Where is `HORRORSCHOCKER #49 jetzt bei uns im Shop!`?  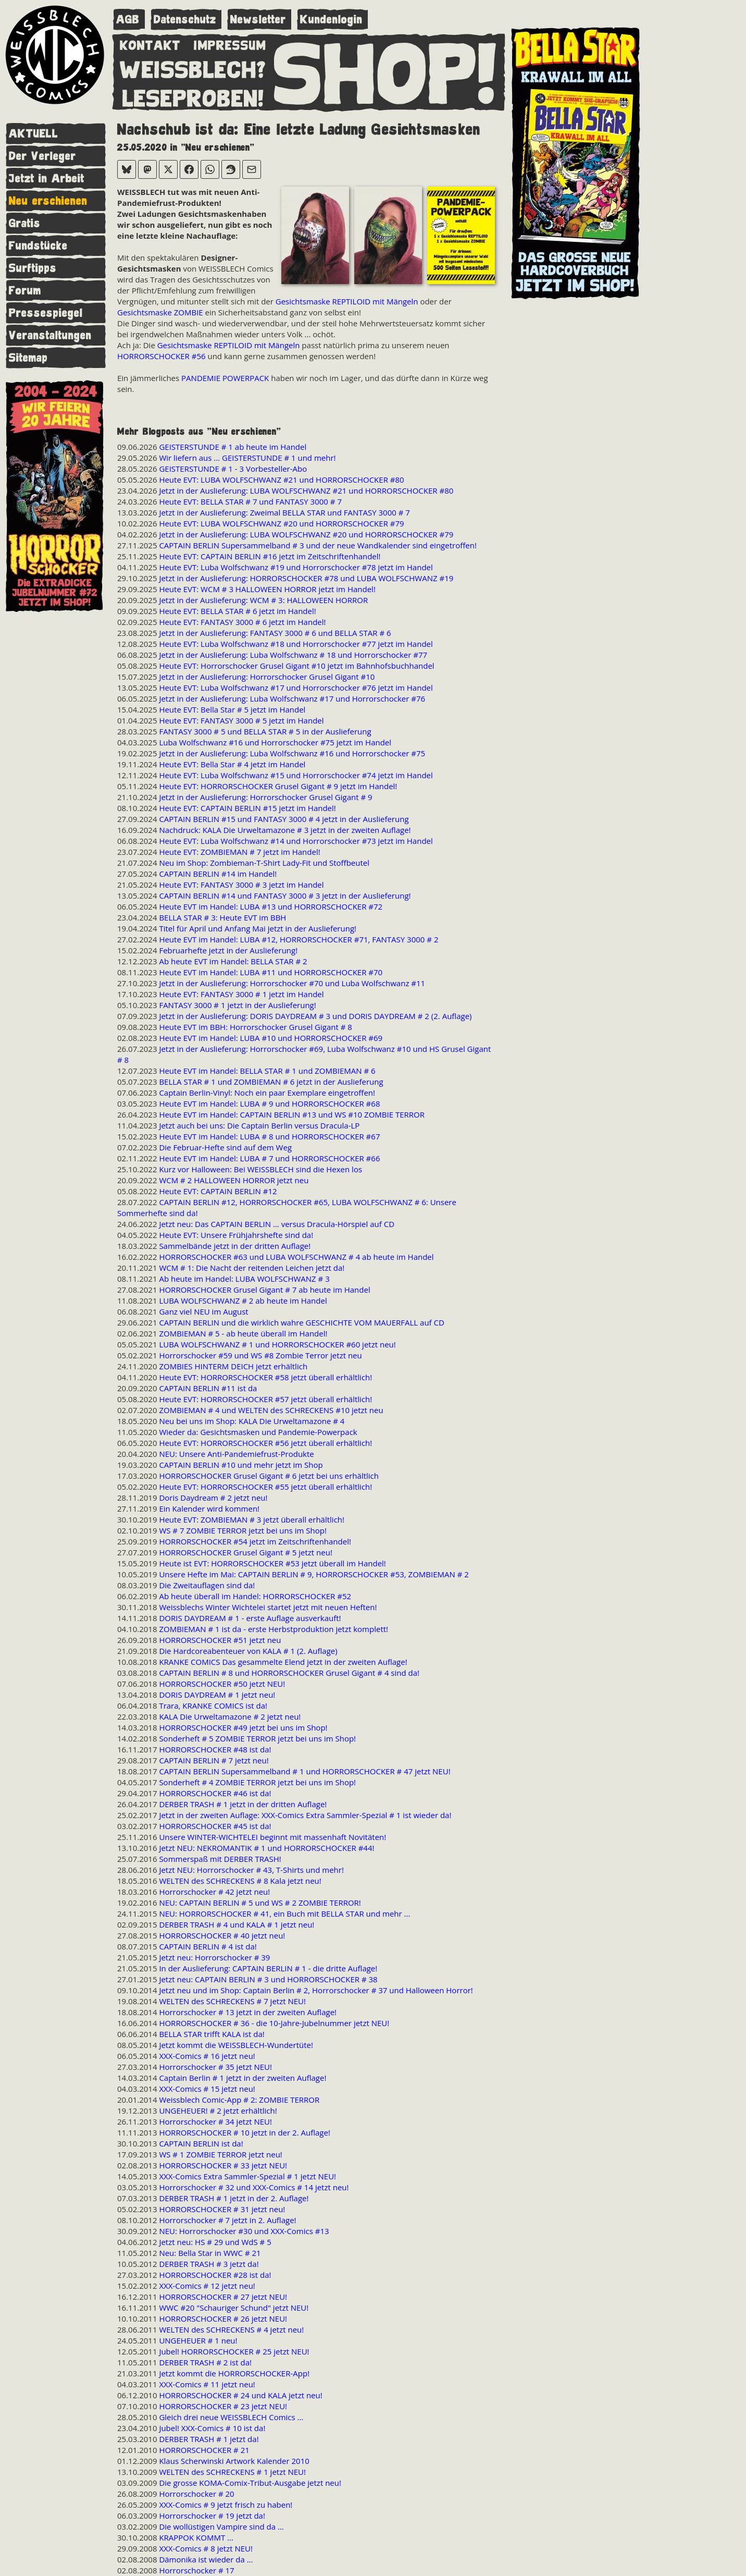
HORRORSCHOCKER #49 jetzt bei uns im Shop! is located at coordinates (243, 1727).